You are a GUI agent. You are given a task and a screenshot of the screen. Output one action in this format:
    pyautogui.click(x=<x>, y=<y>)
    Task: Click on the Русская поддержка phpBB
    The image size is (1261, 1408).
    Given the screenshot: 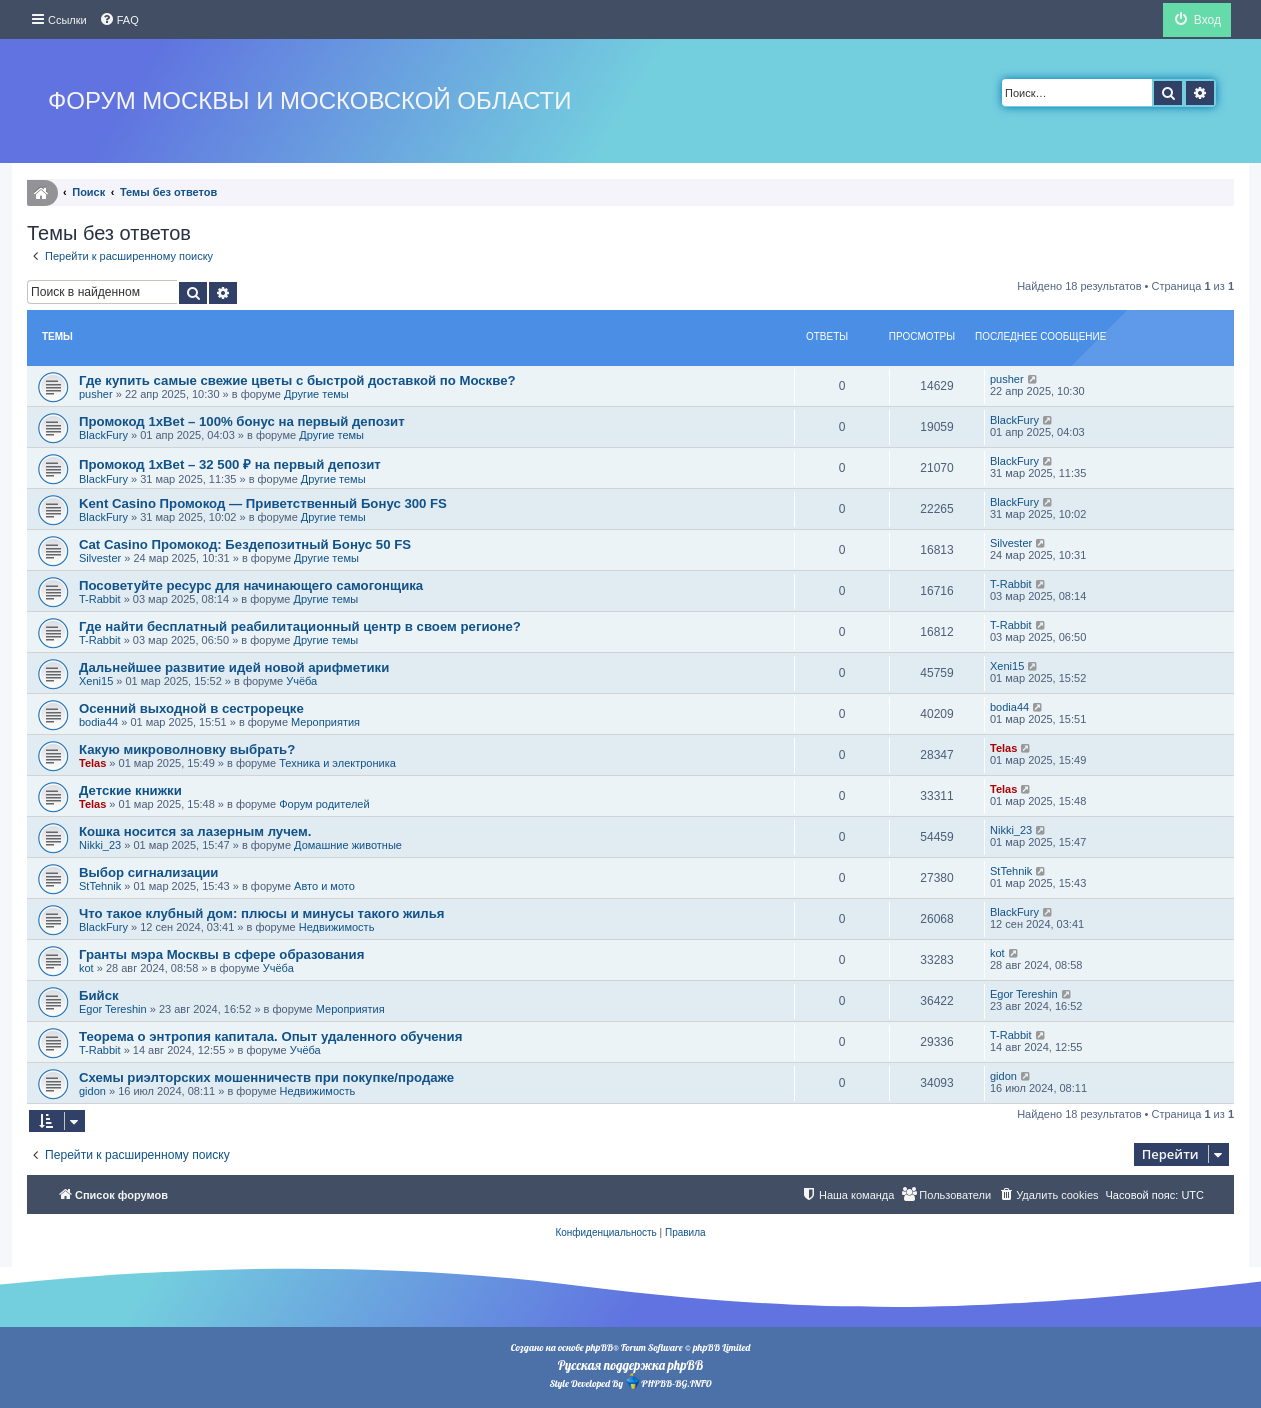 What is the action you would take?
    pyautogui.click(x=630, y=1365)
    